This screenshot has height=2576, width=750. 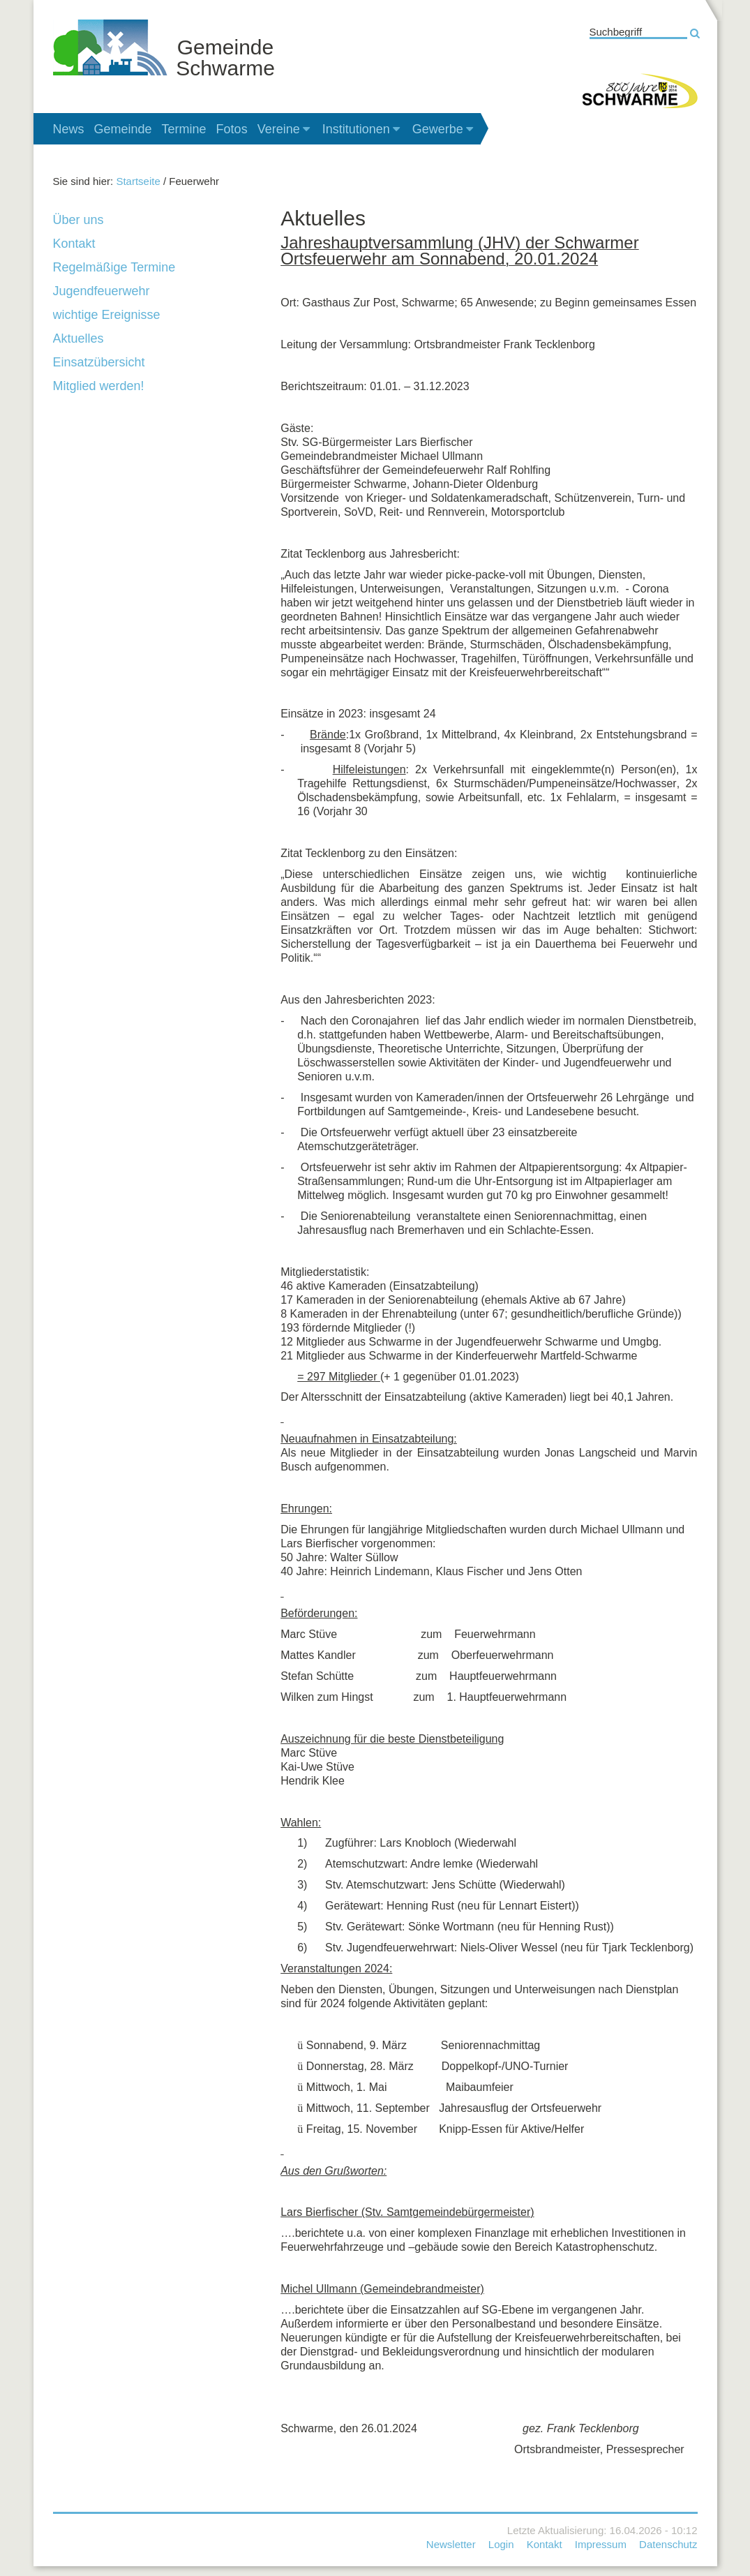 I want to click on Impressum, so click(x=601, y=2544).